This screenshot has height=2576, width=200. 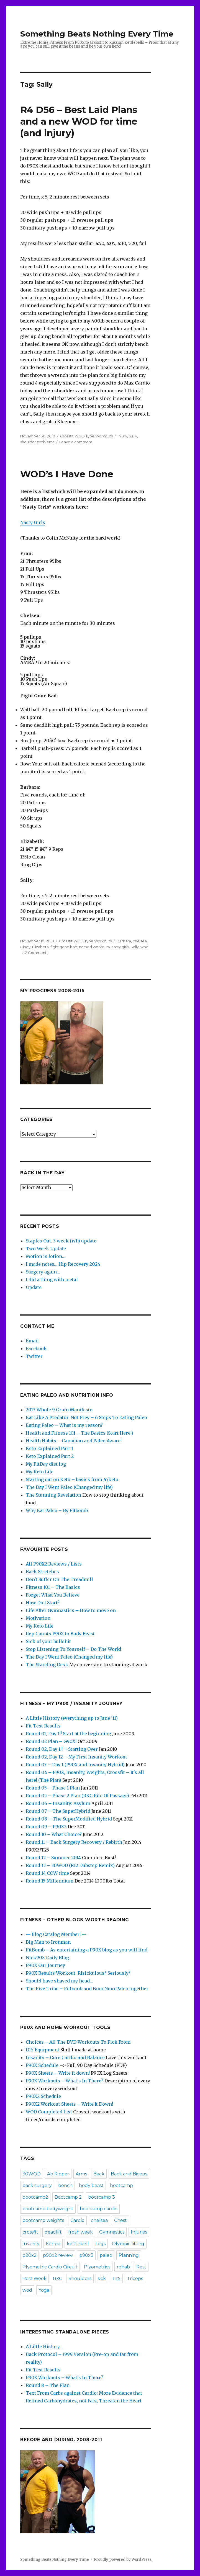 What do you see at coordinates (111, 2232) in the screenshot?
I see `Gymnastics` at bounding box center [111, 2232].